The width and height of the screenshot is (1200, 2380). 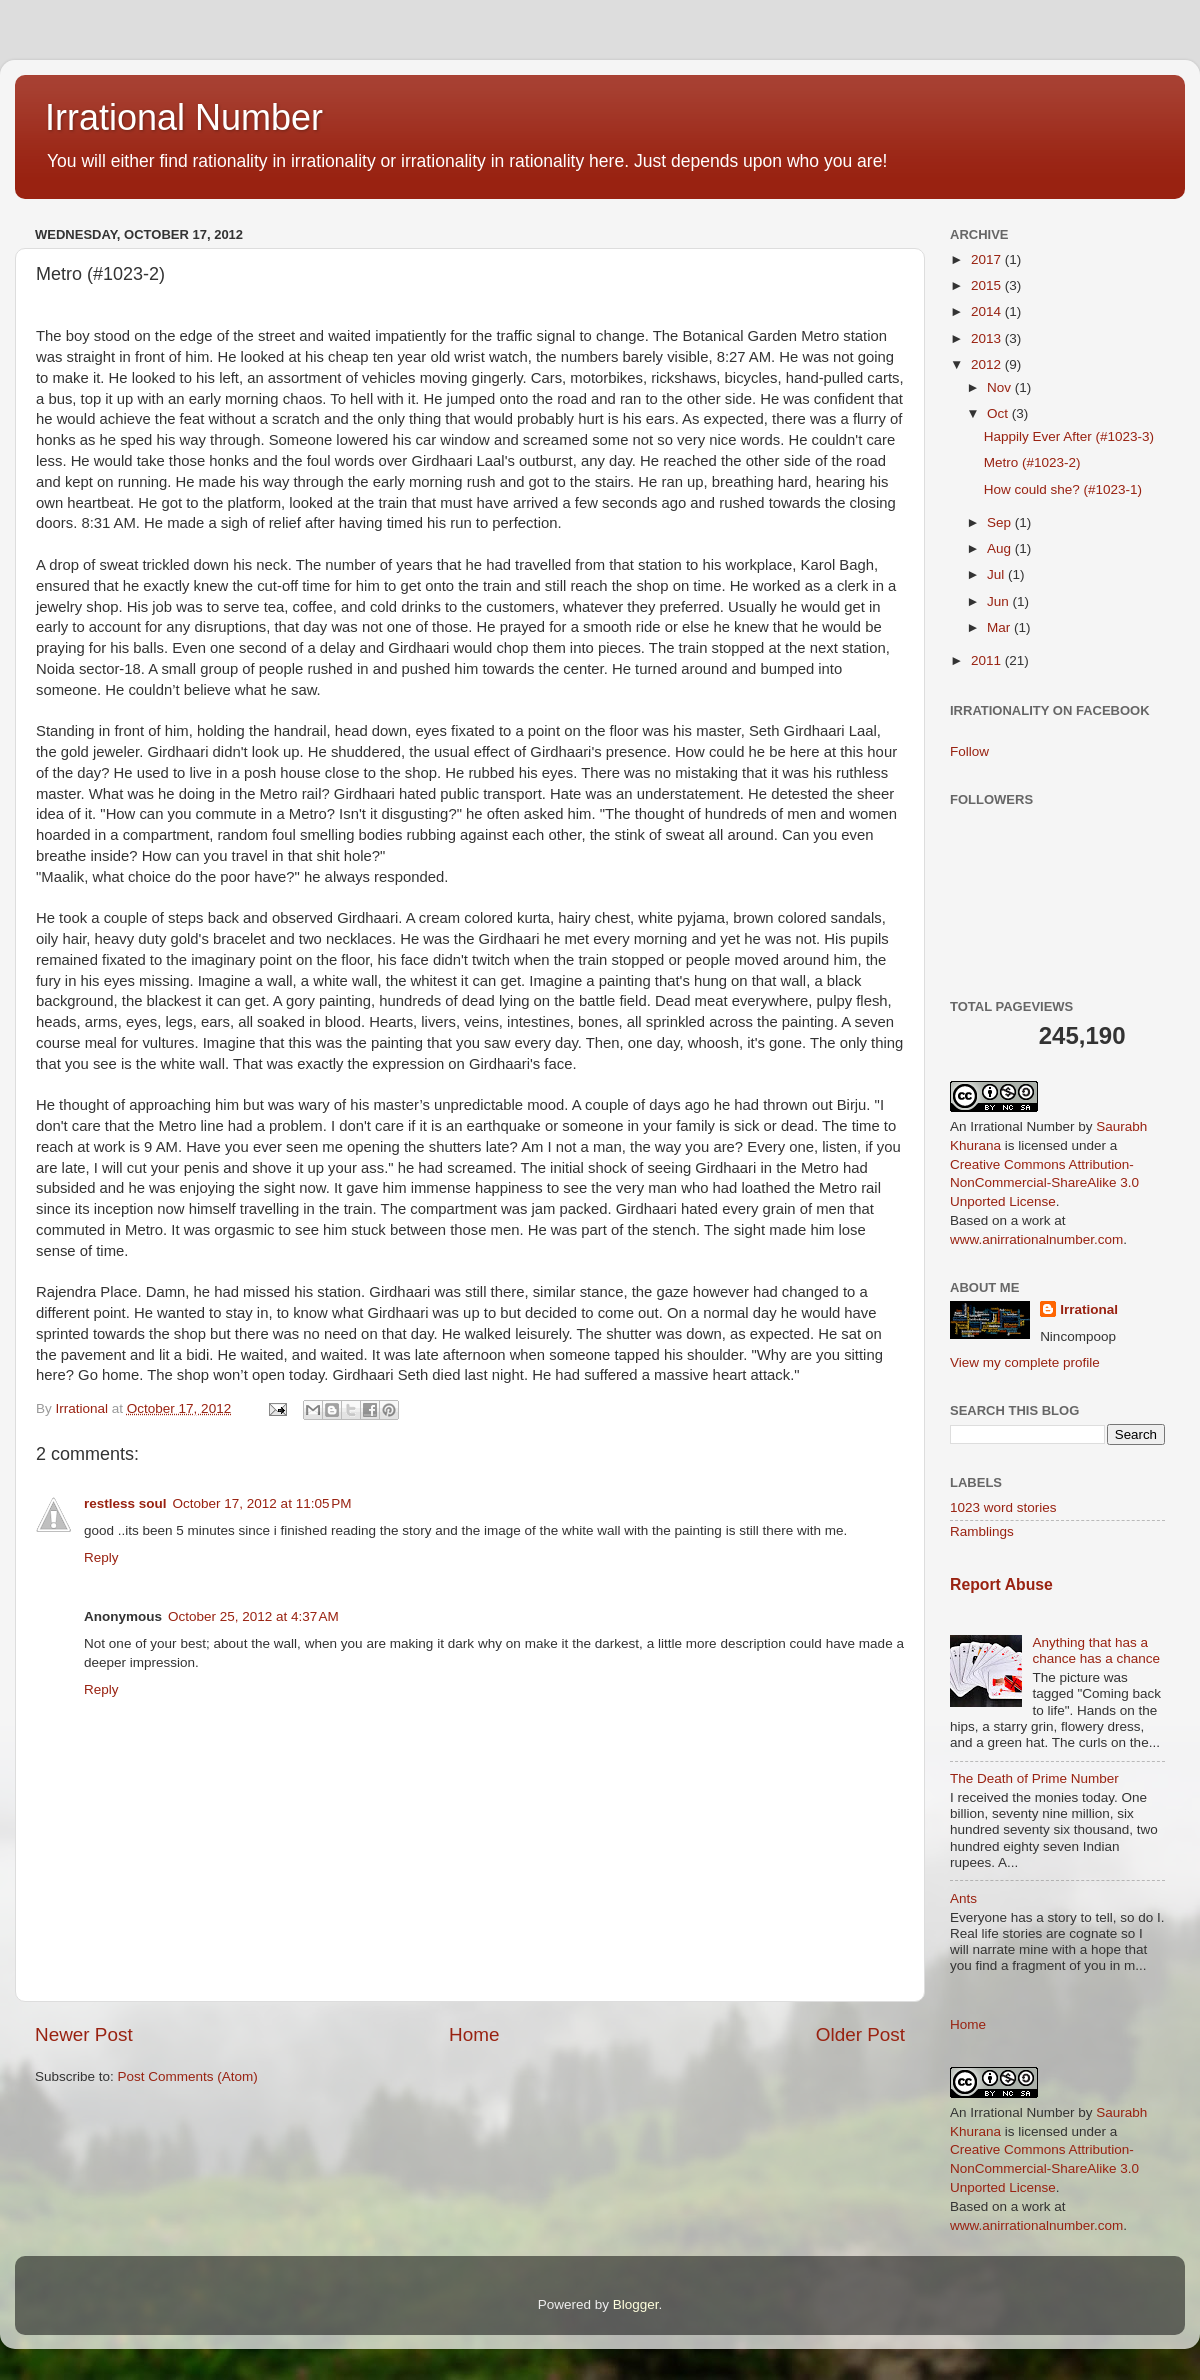 I want to click on Jun, so click(x=1000, y=601).